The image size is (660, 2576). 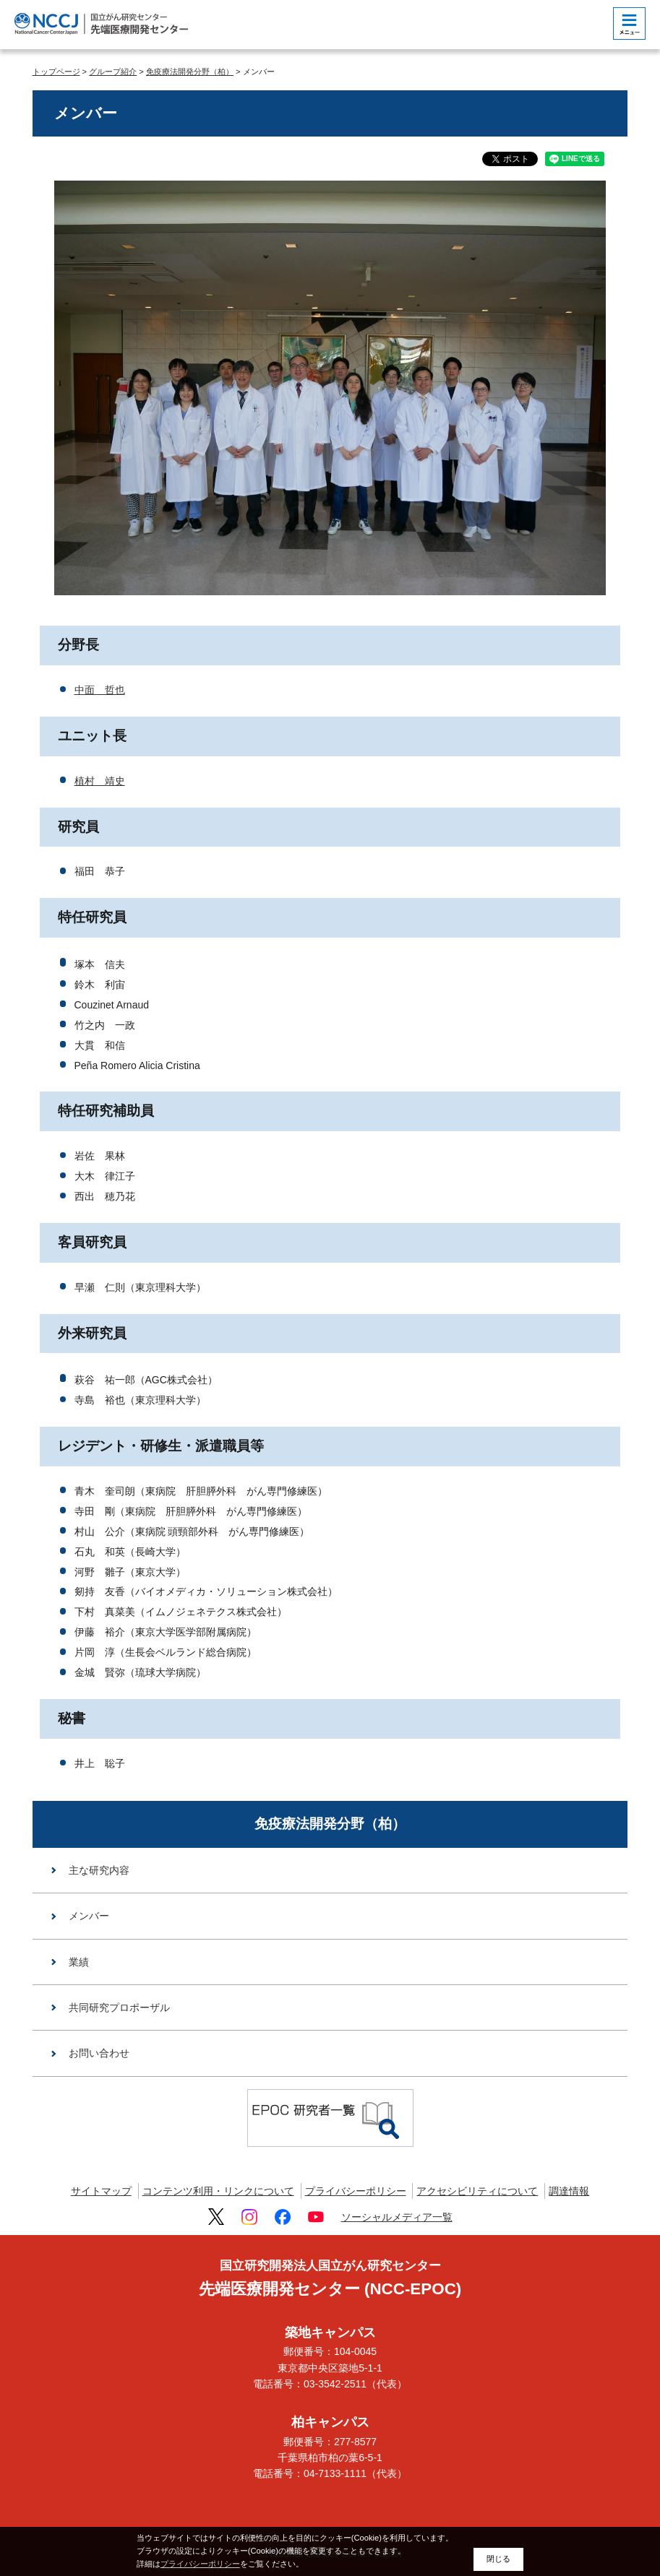 I want to click on 調達情報, so click(x=569, y=2191).